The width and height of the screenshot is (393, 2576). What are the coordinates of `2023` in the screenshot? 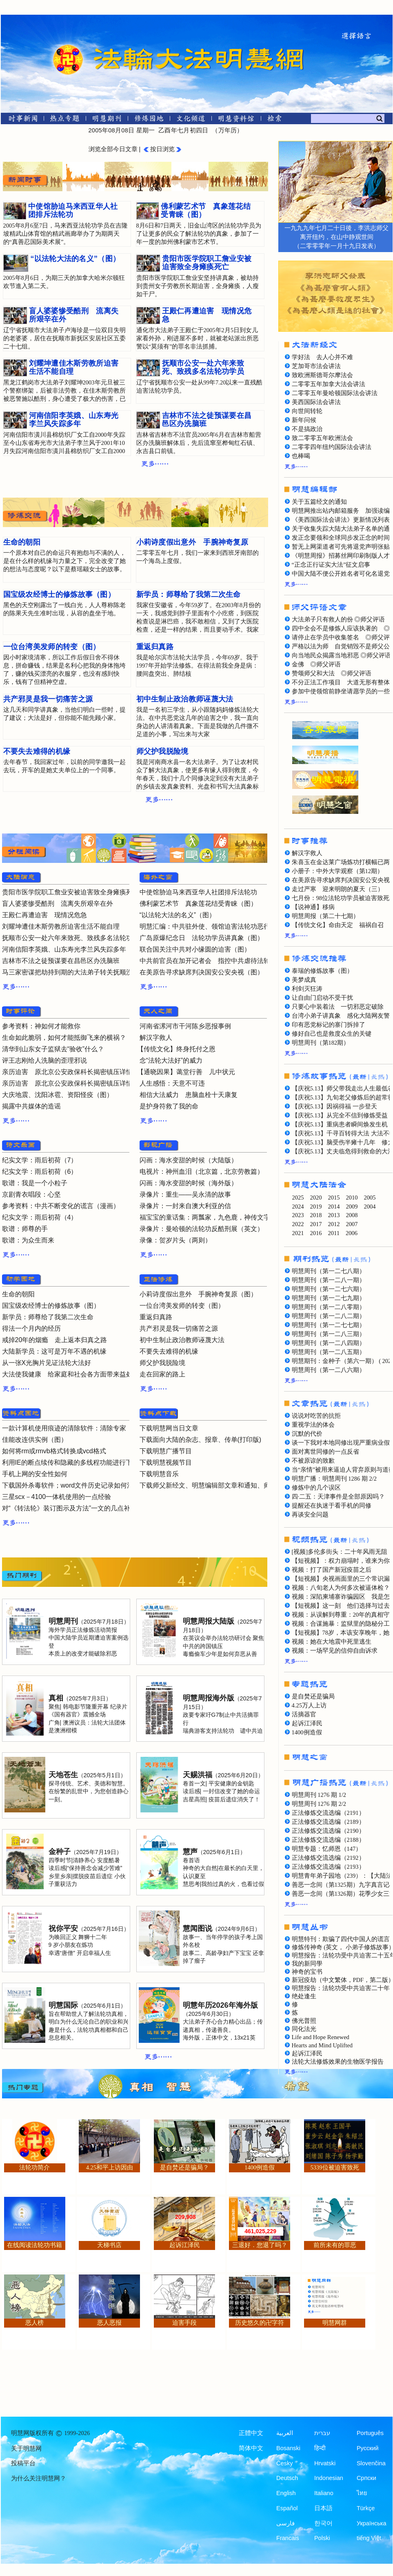 It's located at (298, 1215).